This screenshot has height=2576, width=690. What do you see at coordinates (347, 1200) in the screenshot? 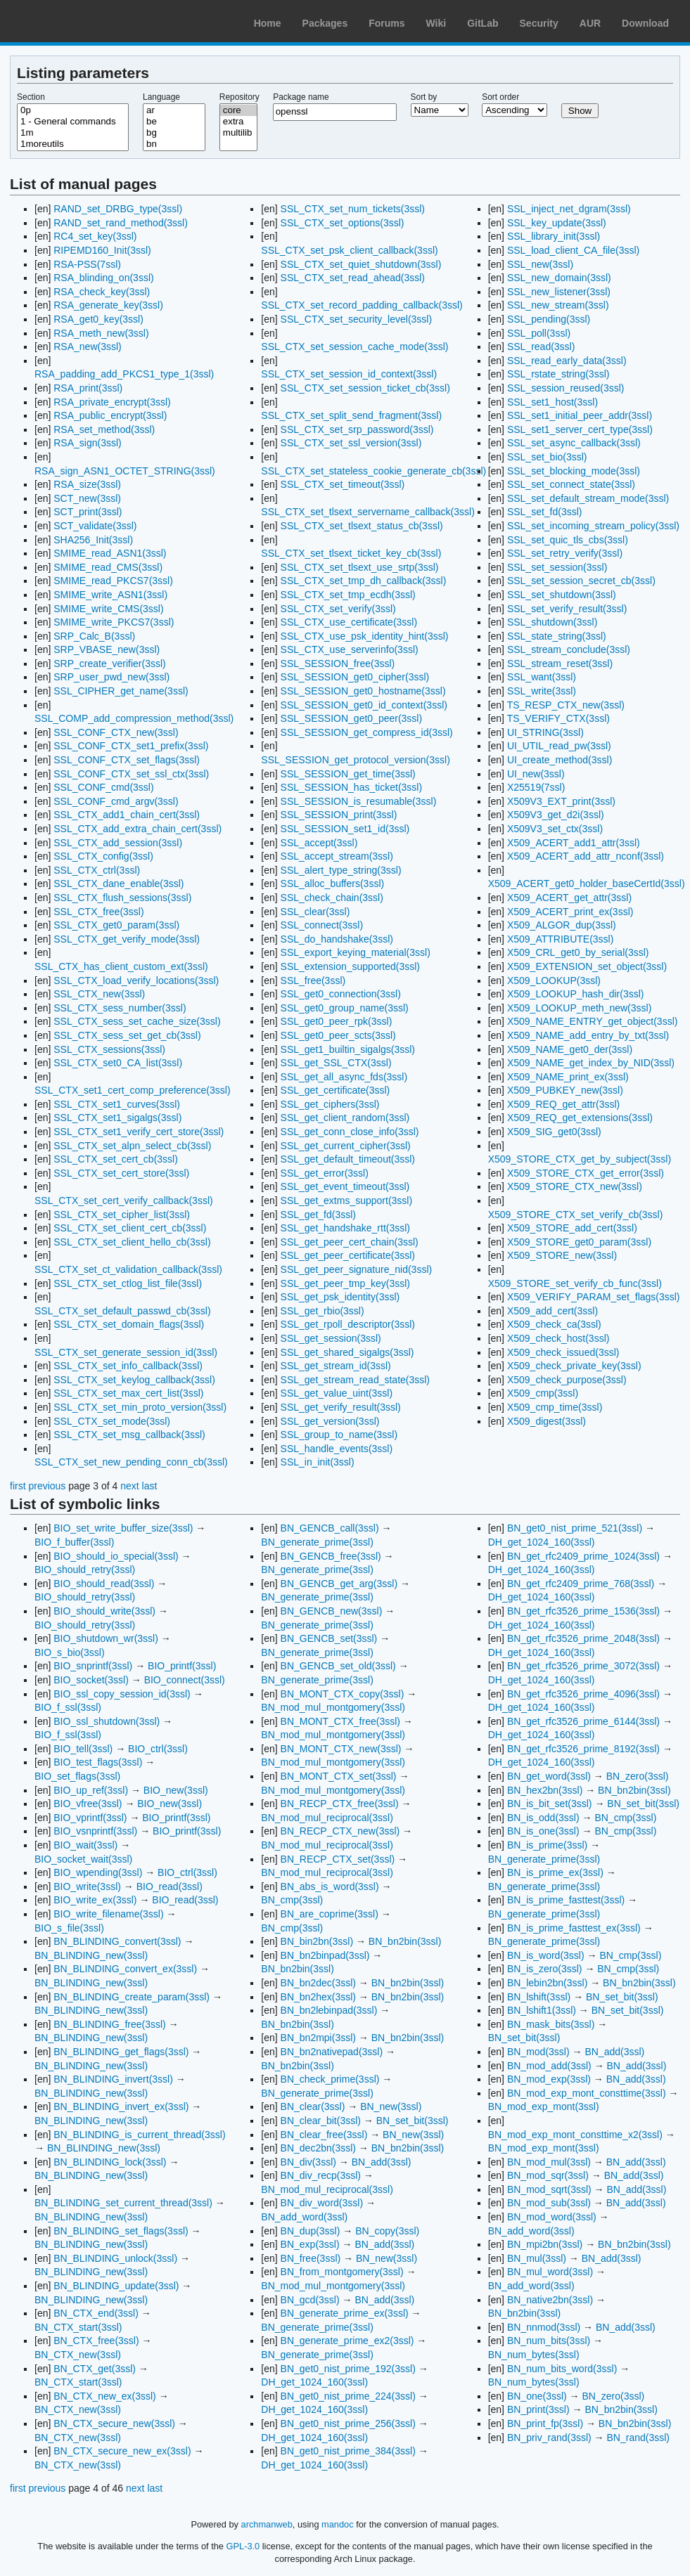
I see `SSL_get_extms_support(3ssl)` at bounding box center [347, 1200].